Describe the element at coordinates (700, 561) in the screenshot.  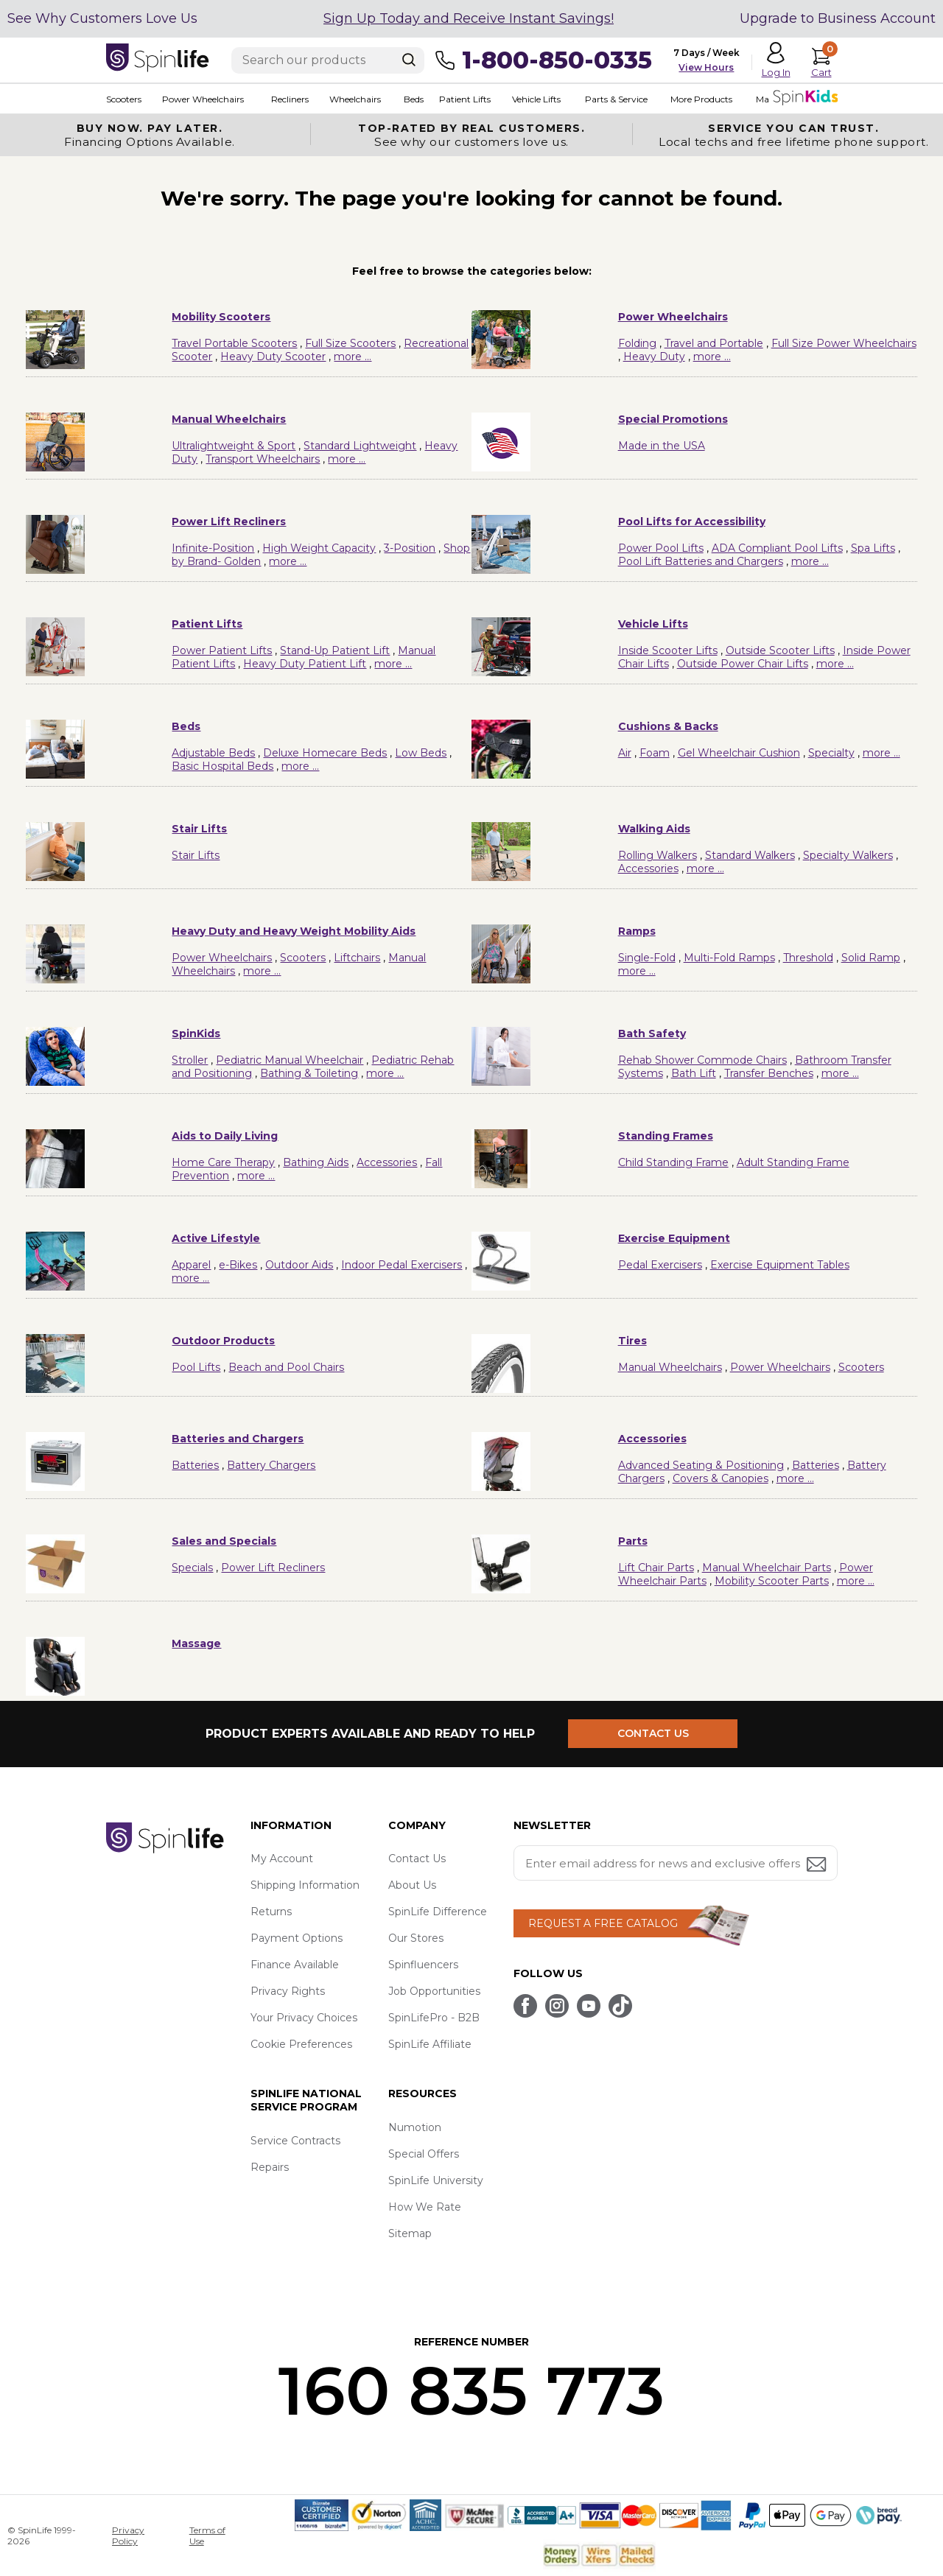
I see `Pool Lift Batteries and Chargers` at that location.